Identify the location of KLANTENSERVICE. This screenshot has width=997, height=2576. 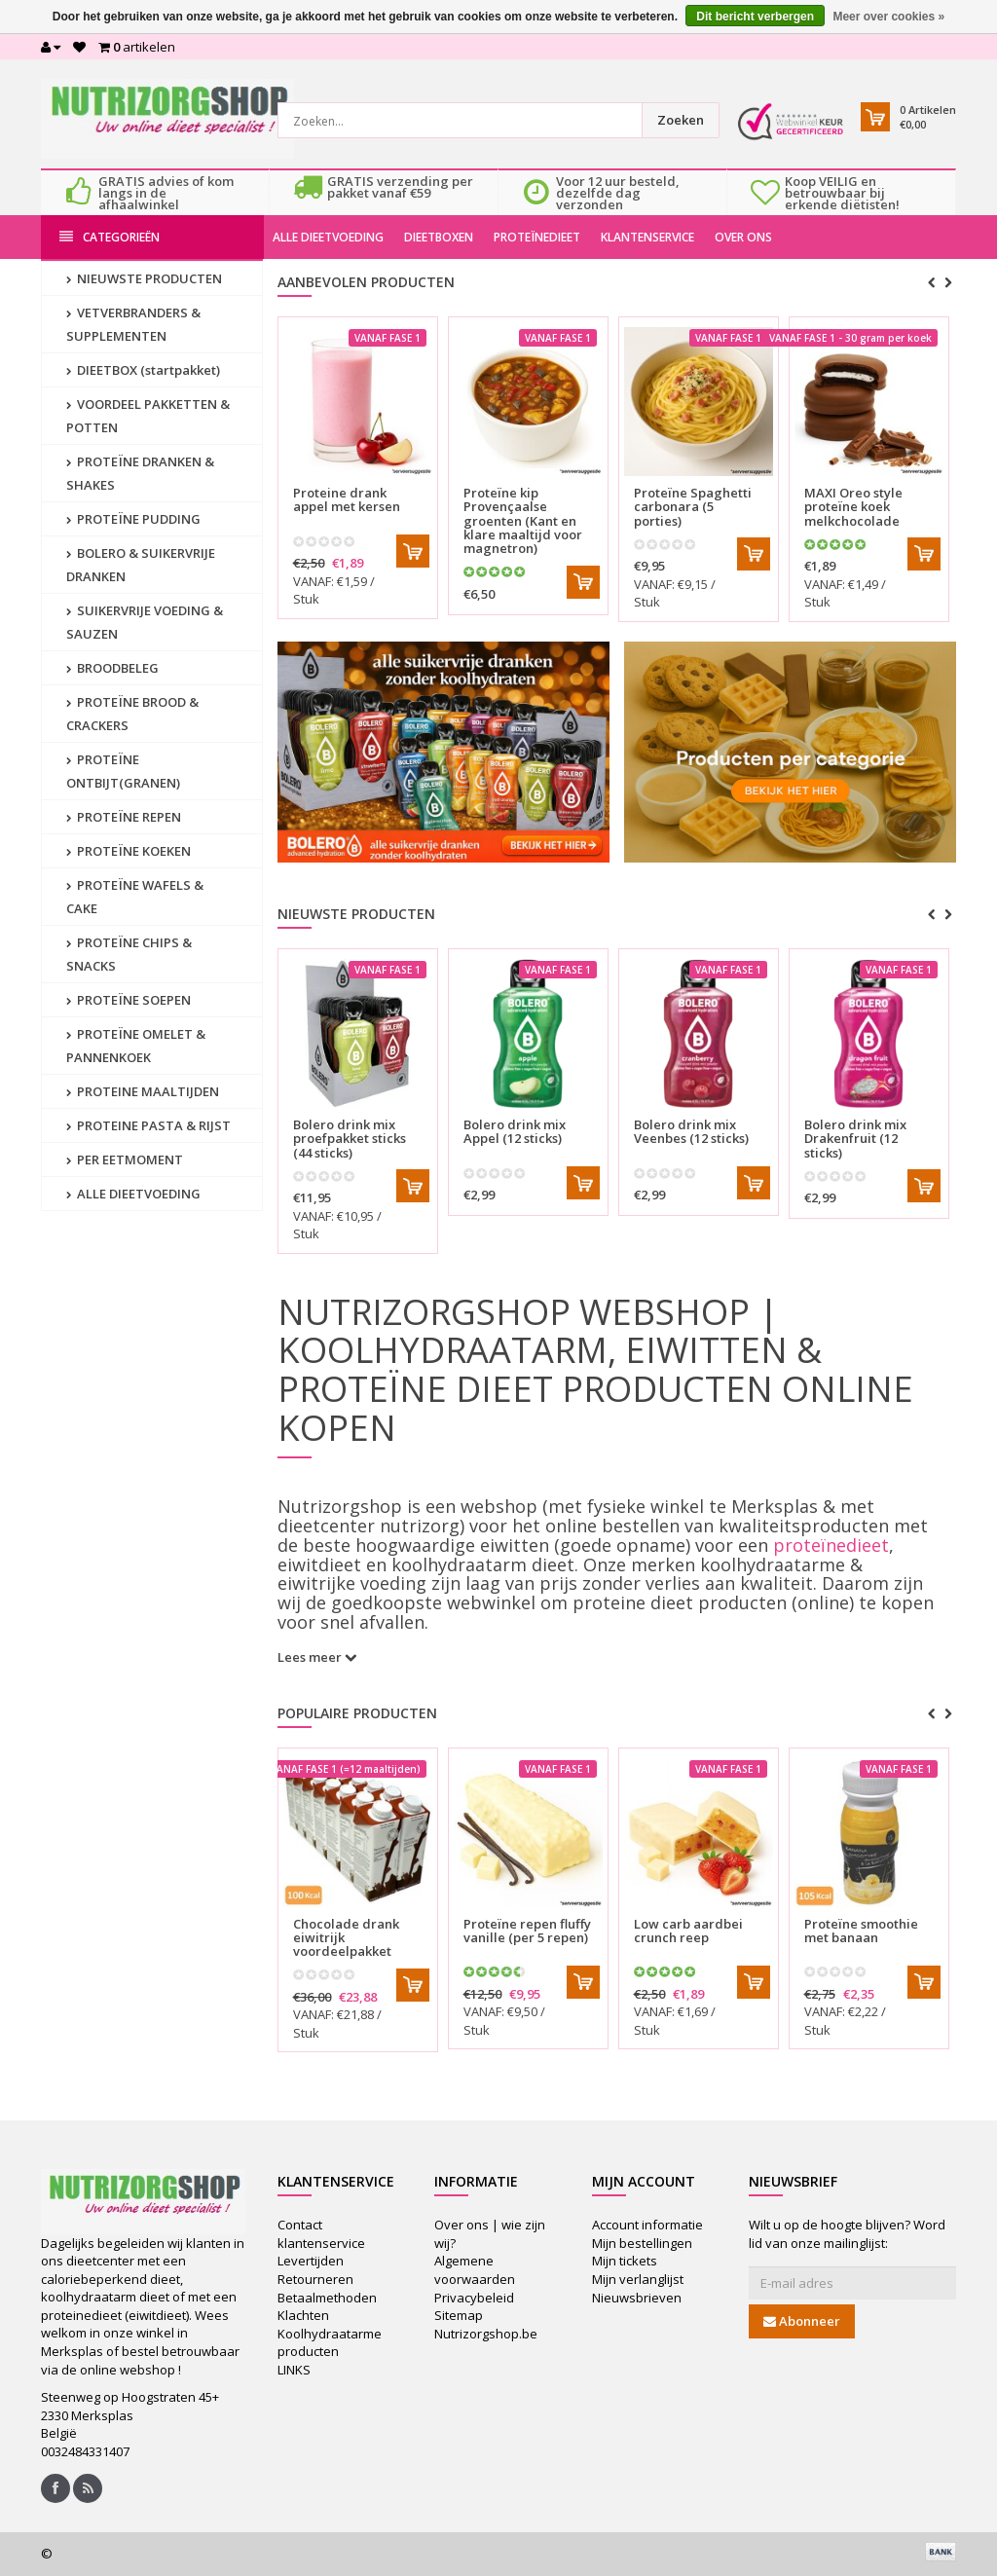
(647, 237).